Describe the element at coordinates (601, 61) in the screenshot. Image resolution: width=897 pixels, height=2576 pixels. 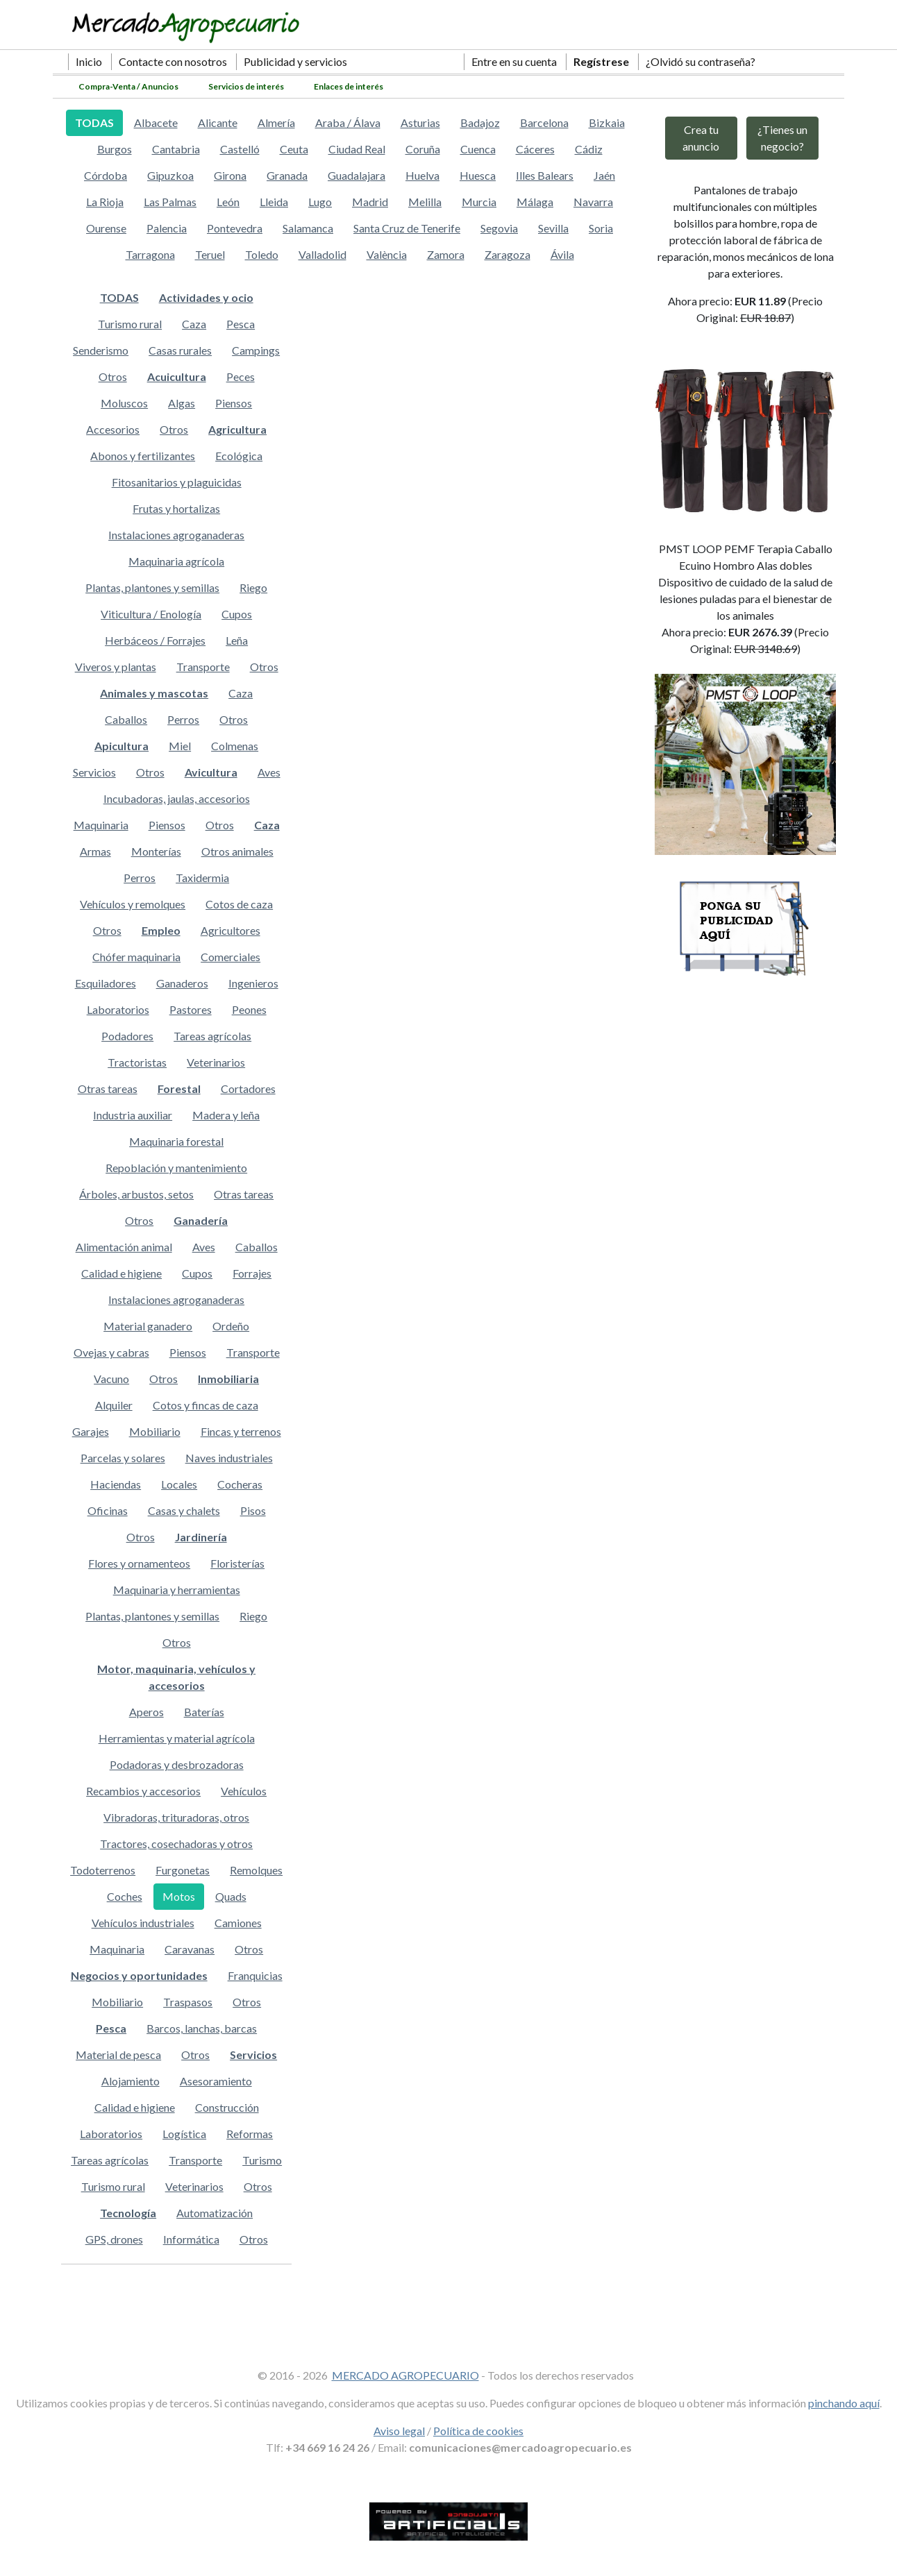
I see `Regístrese` at that location.